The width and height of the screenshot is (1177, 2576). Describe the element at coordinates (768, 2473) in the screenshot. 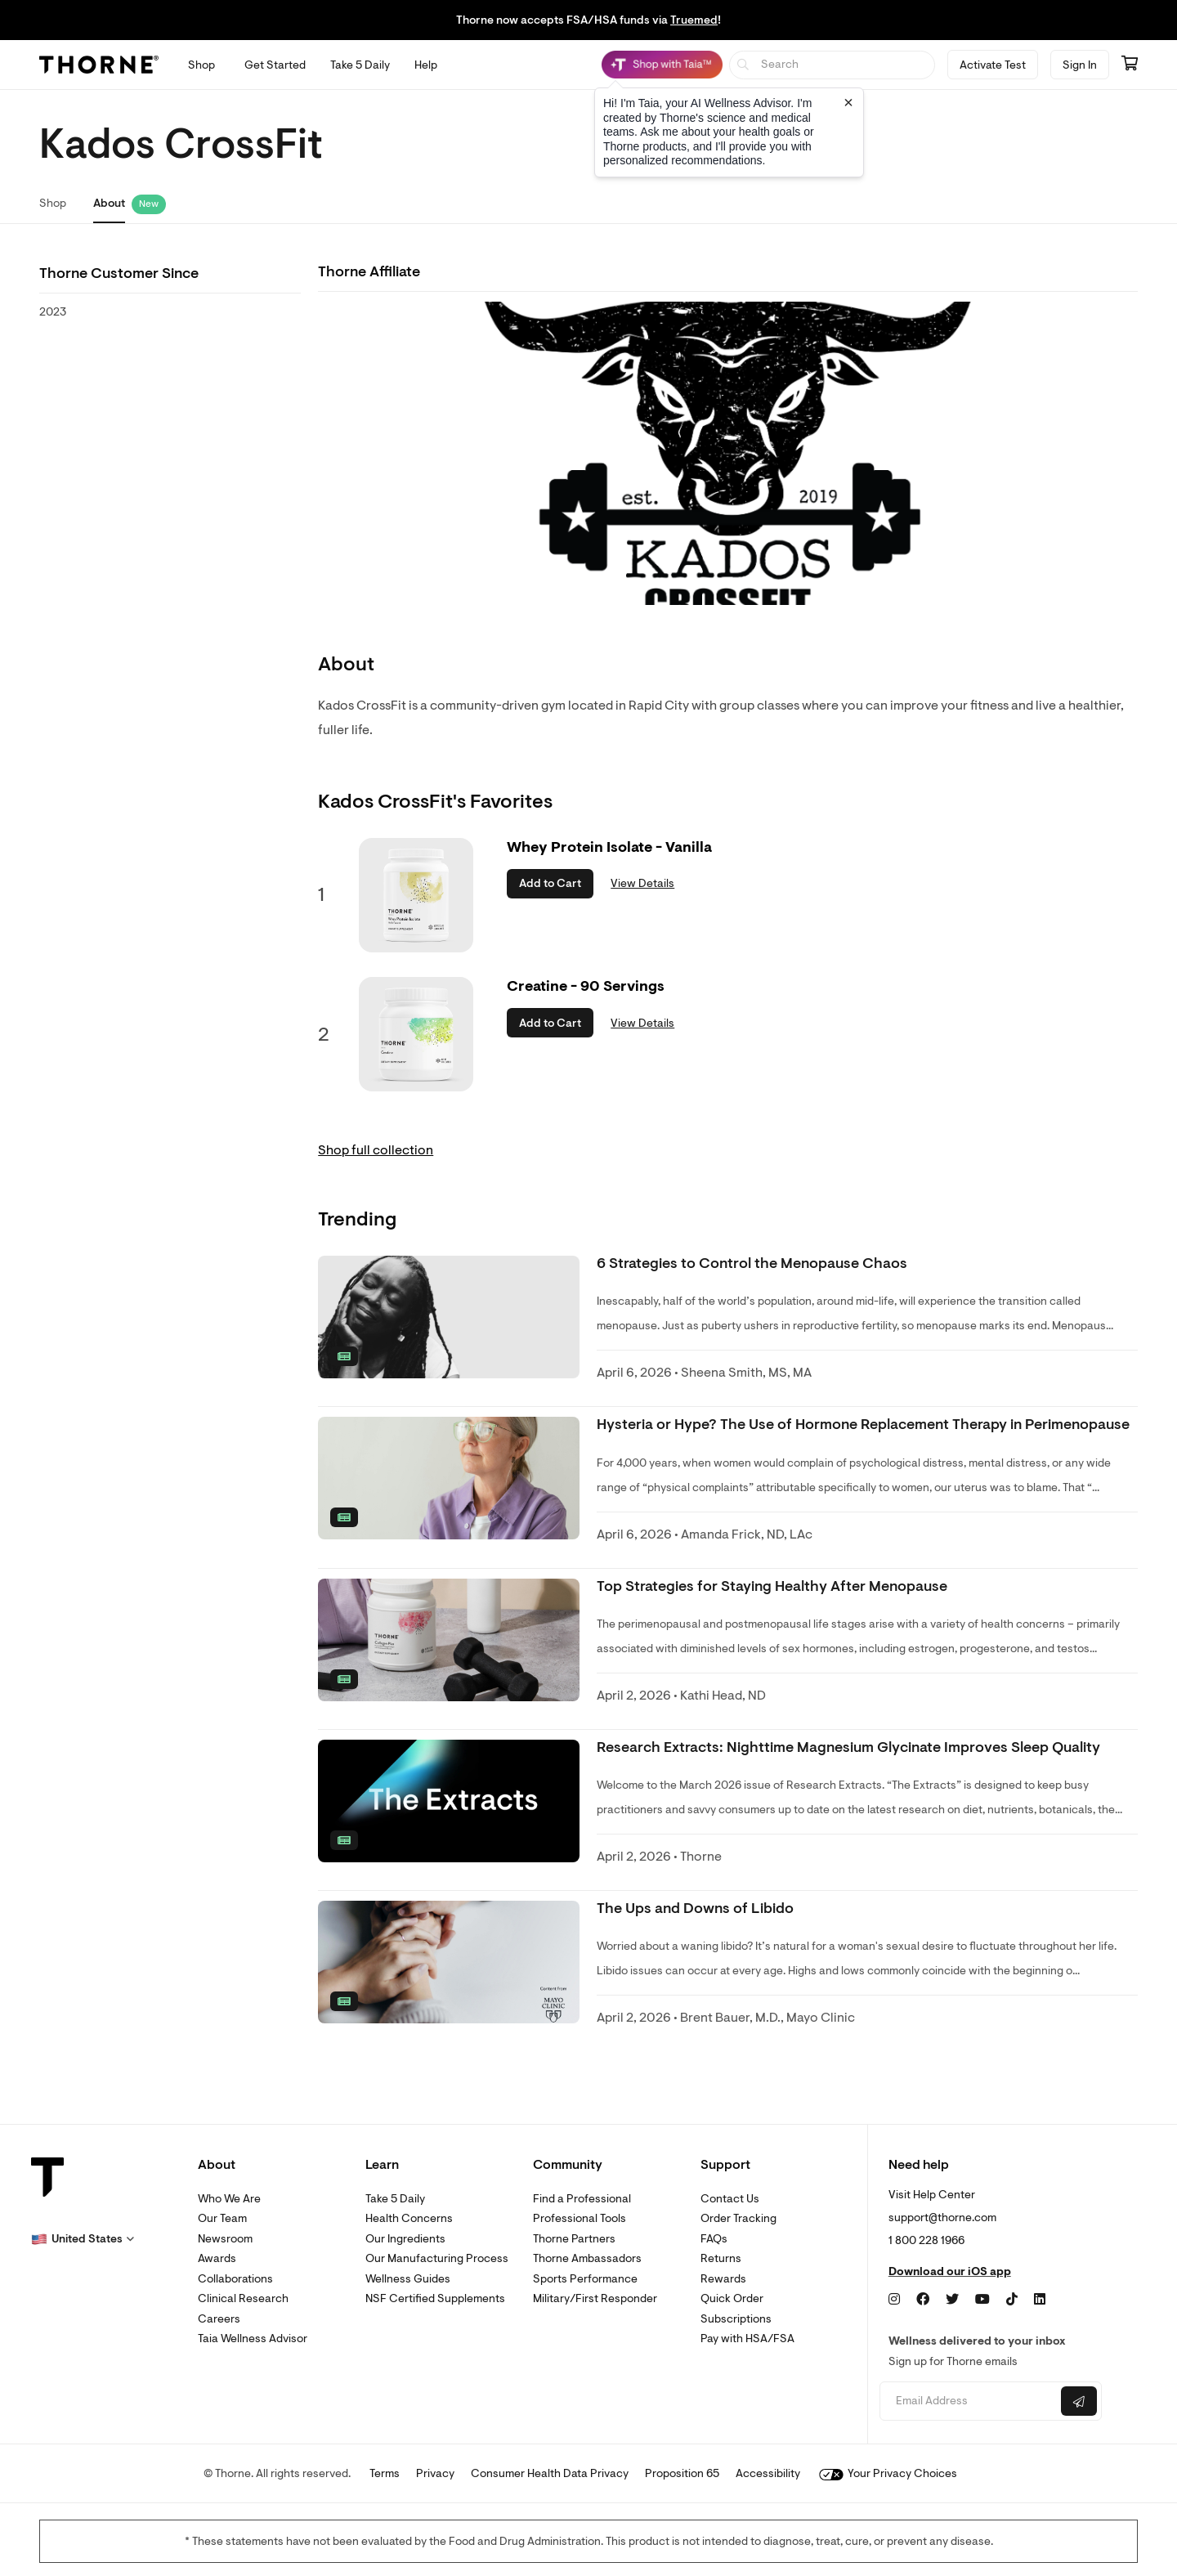

I see `Accessibility` at that location.